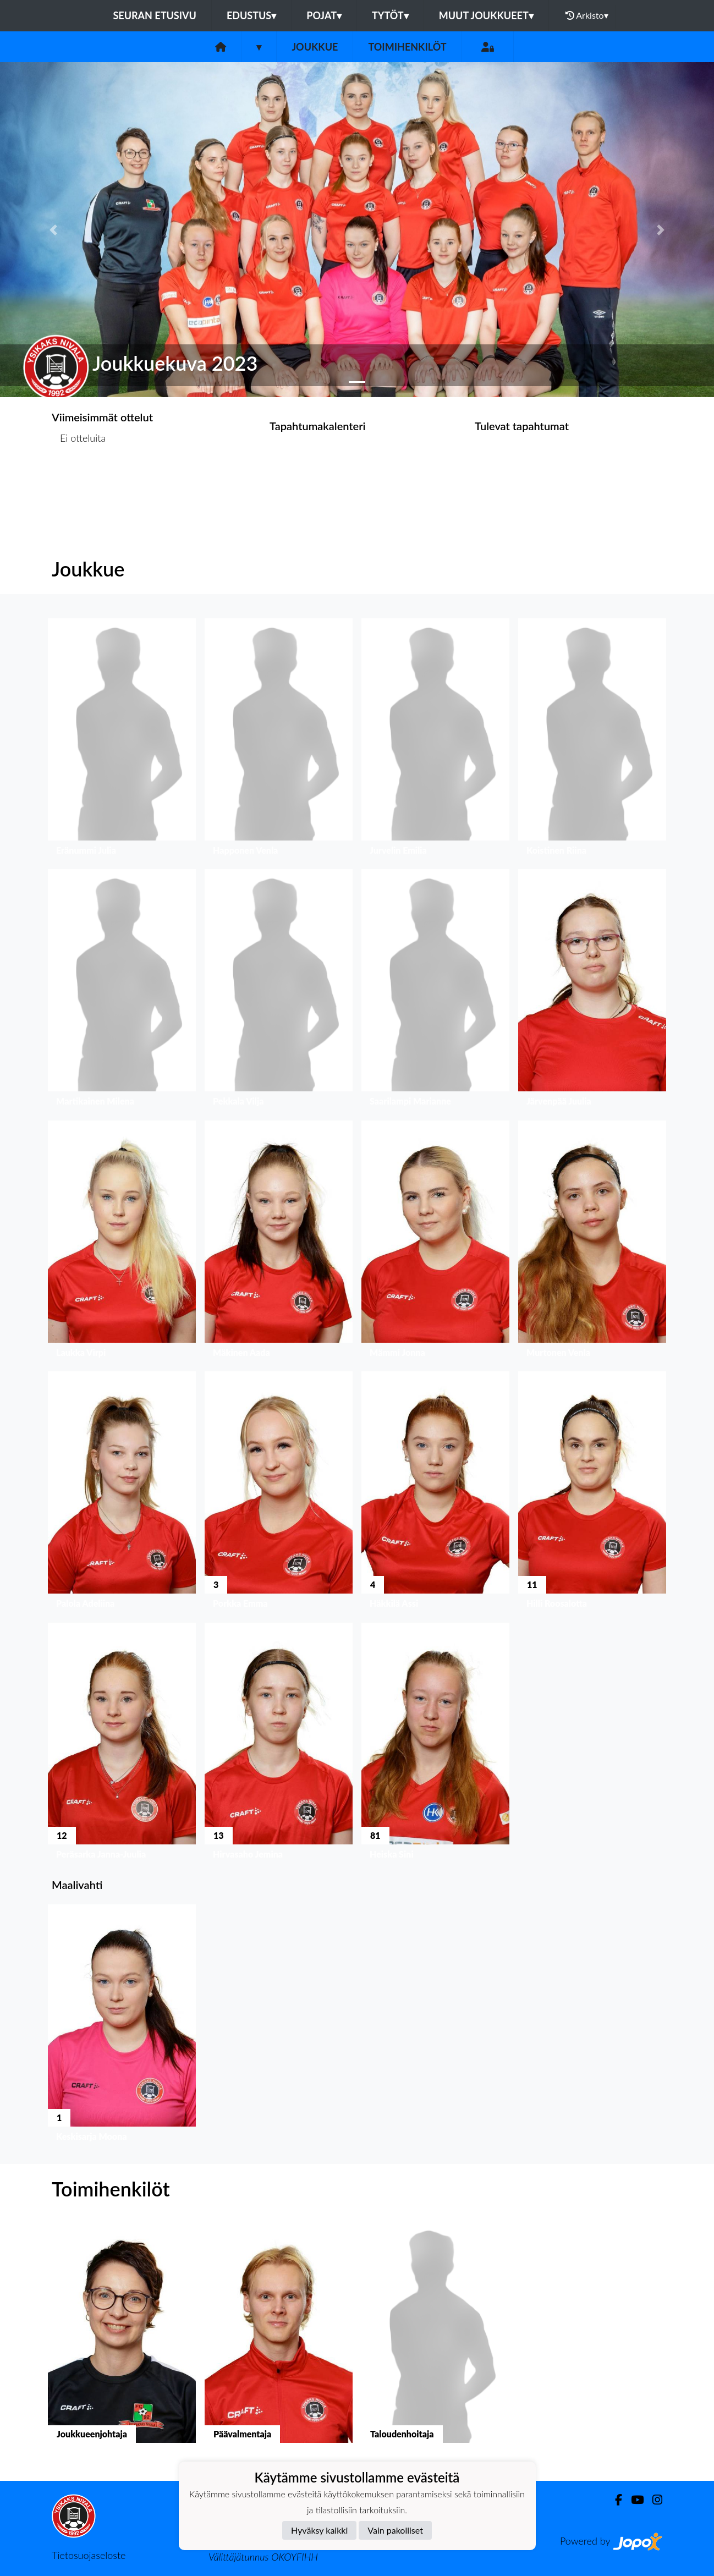 The width and height of the screenshot is (714, 2576). I want to click on Tietosuojaseloste, so click(88, 2555).